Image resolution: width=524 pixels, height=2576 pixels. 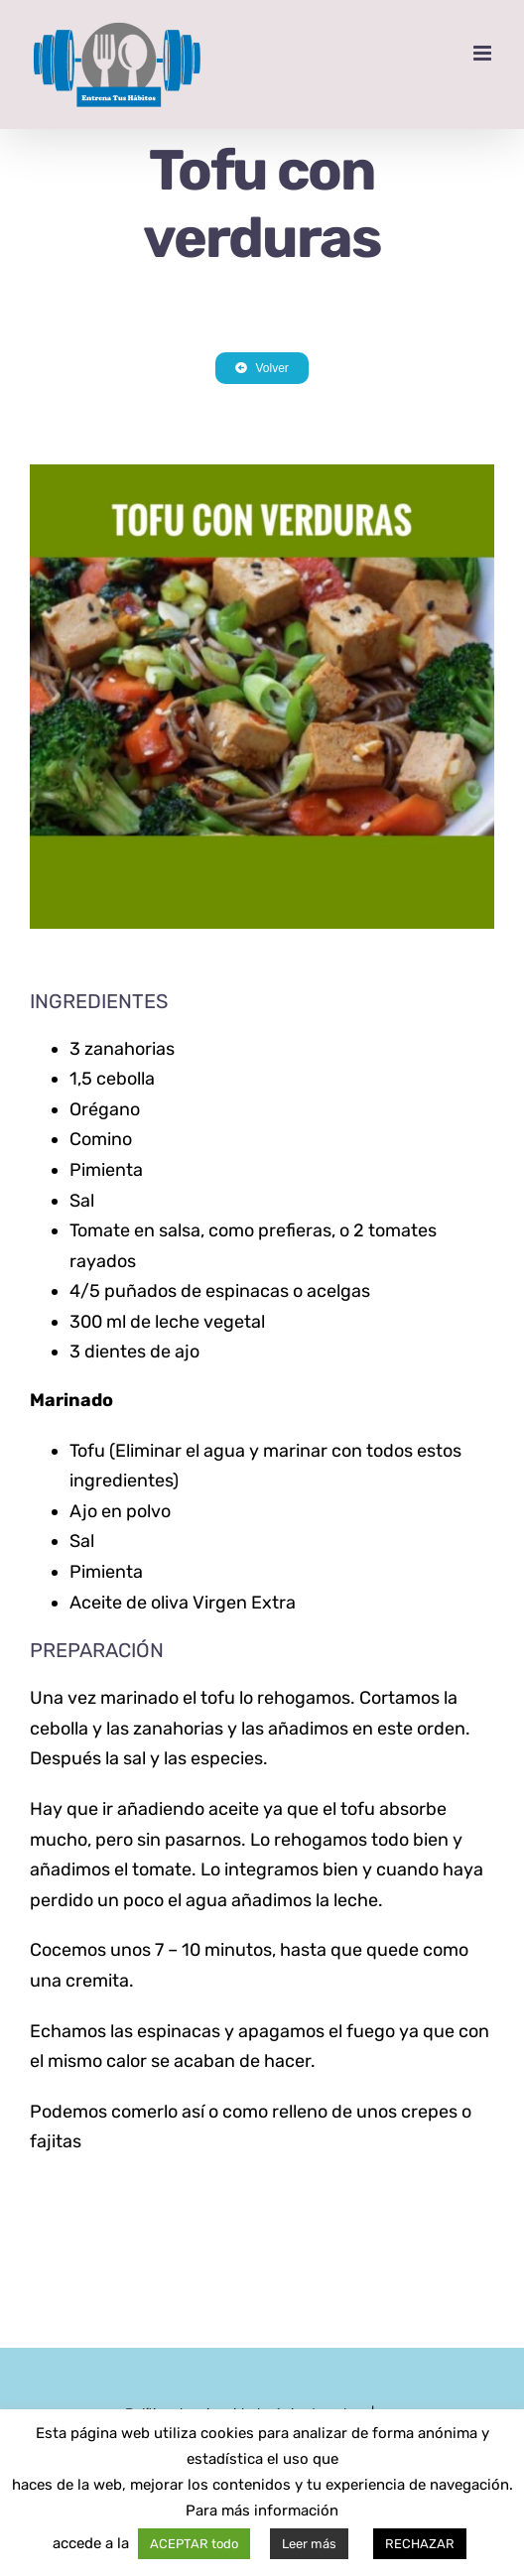 What do you see at coordinates (194, 2543) in the screenshot?
I see `ACEPTAR todo [button]` at bounding box center [194, 2543].